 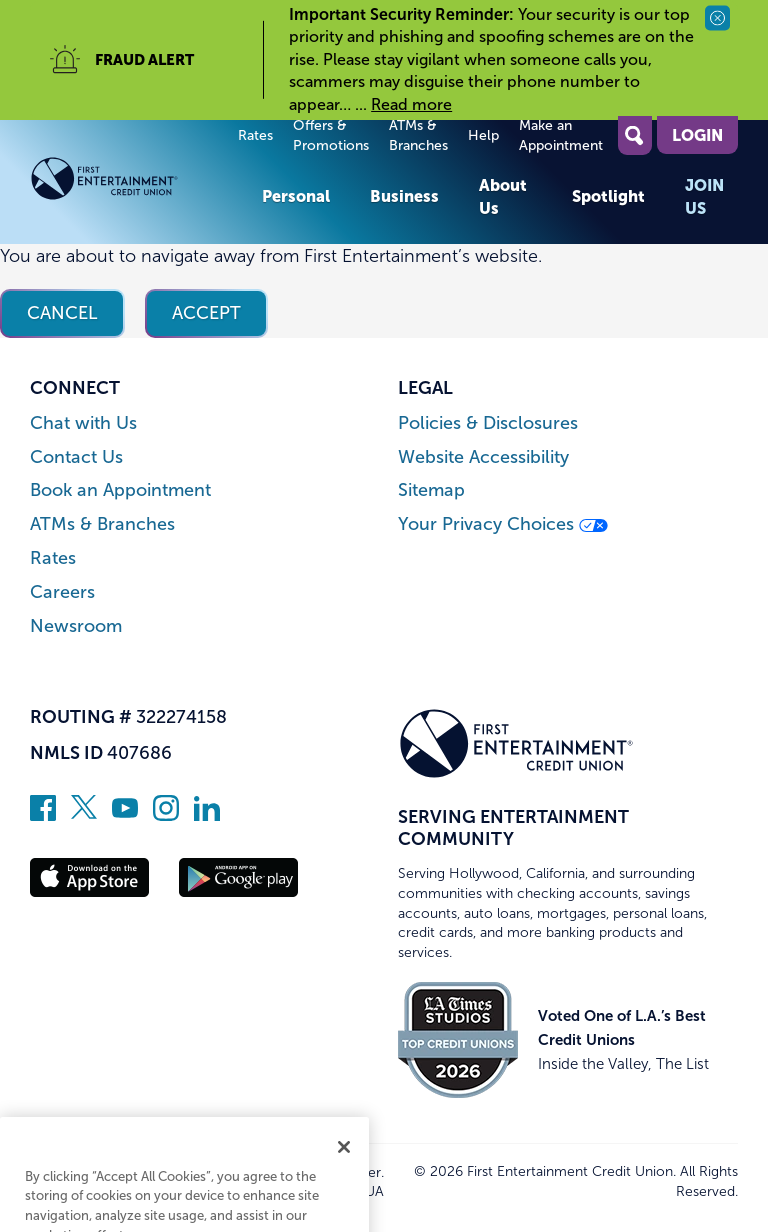 I want to click on Chat with Us, so click(x=83, y=423).